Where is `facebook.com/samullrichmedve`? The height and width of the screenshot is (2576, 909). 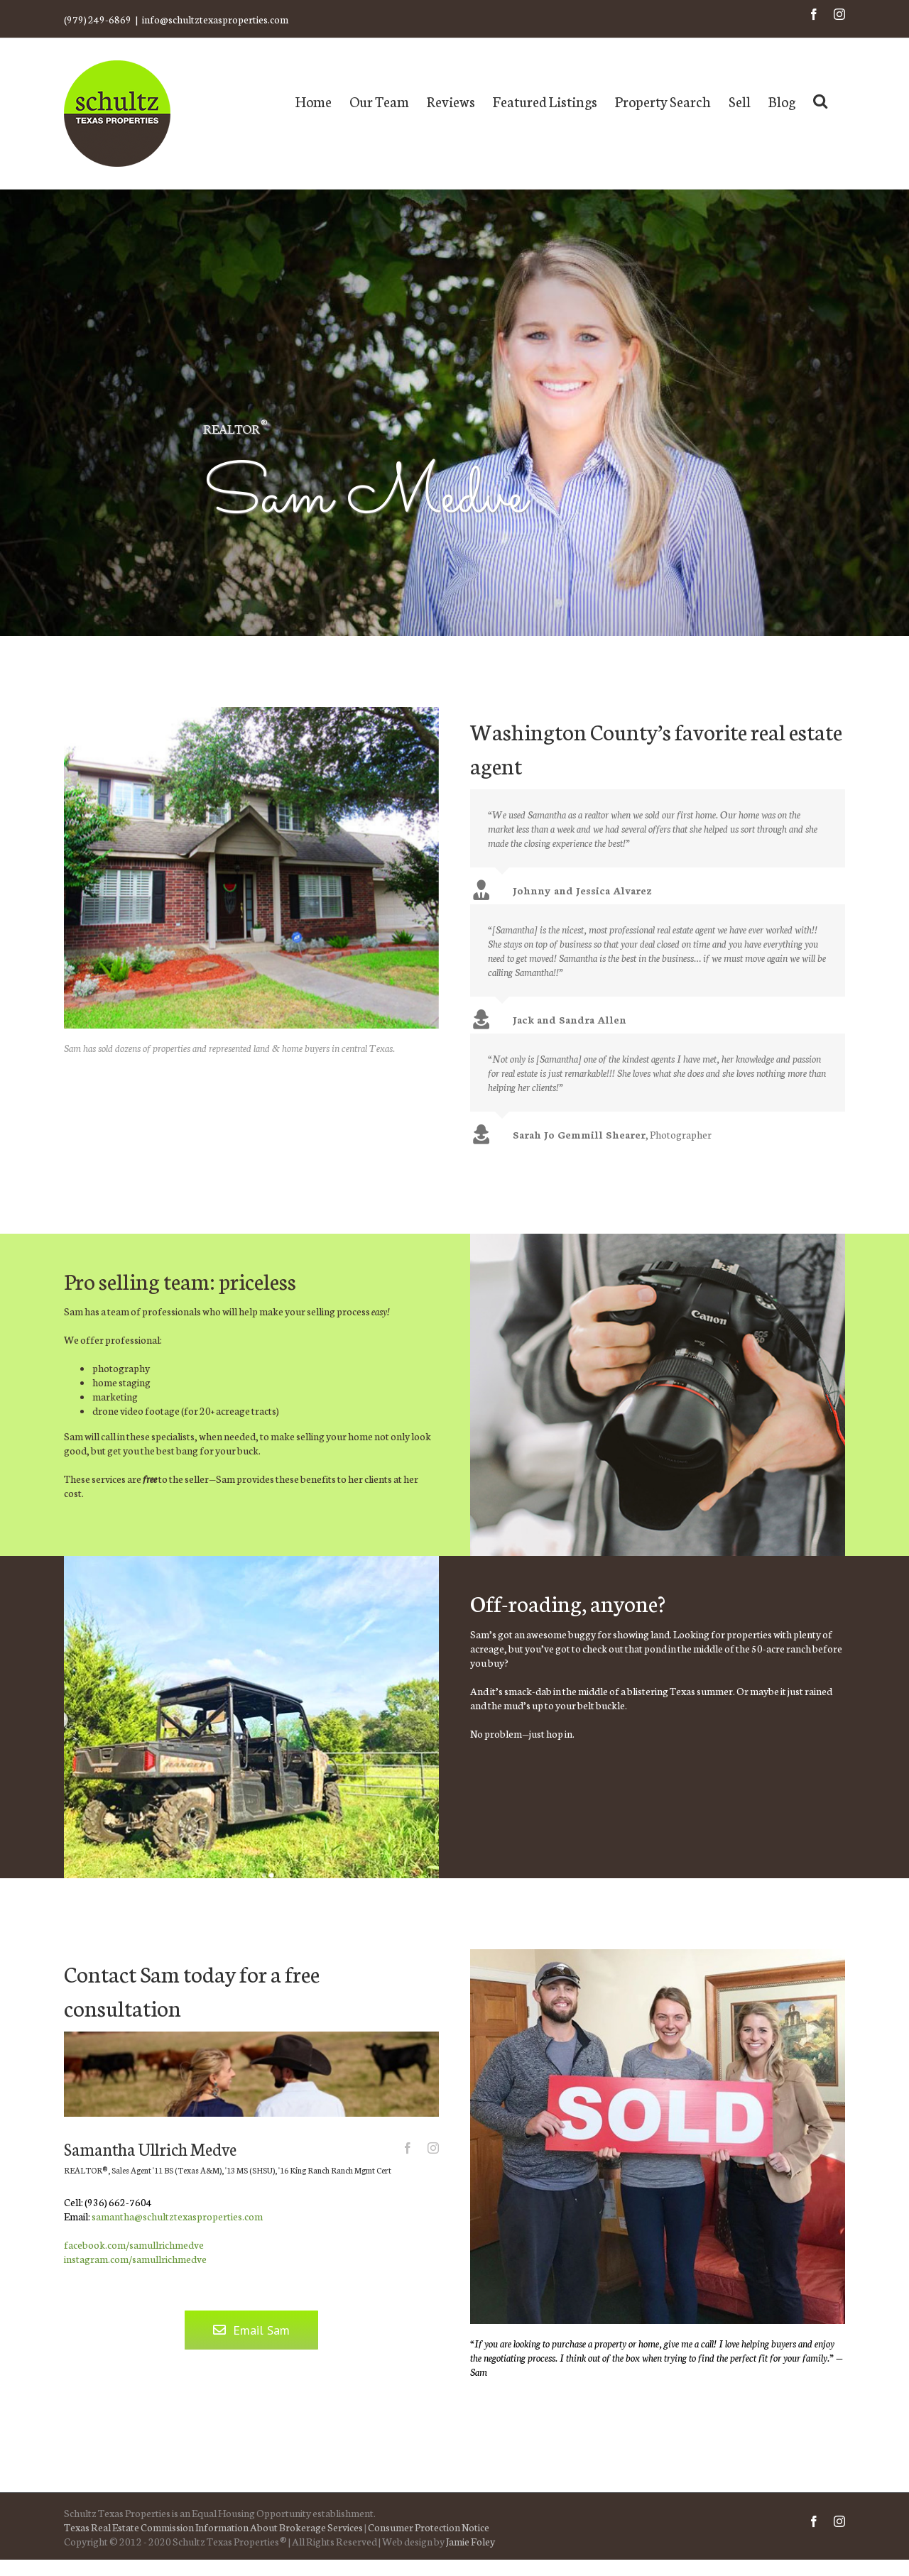
facebook.com/samullrichmedve is located at coordinates (134, 2244).